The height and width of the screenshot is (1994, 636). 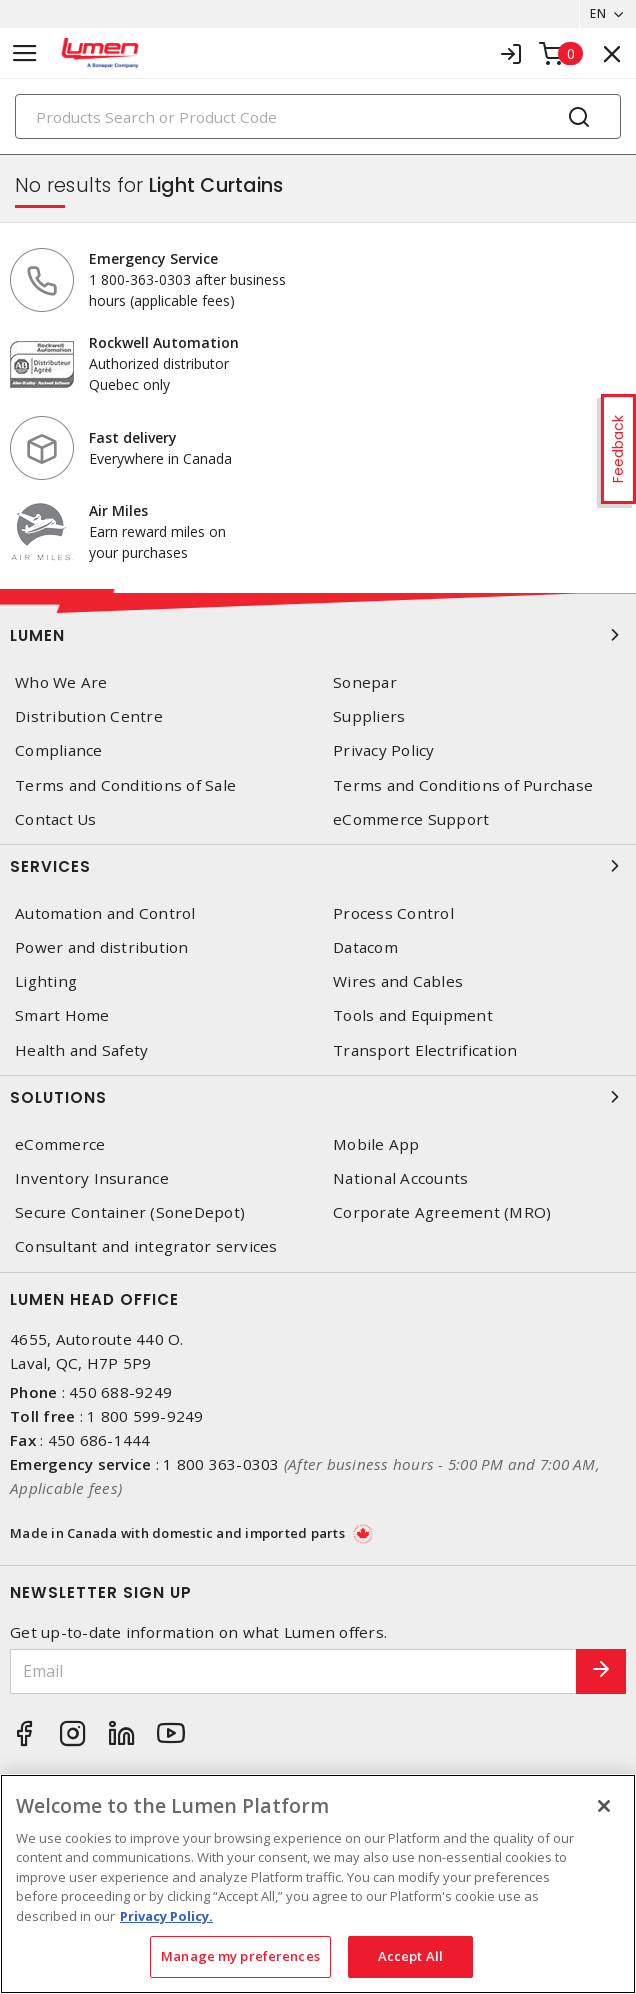 I want to click on Wires and Cables, so click(x=398, y=981).